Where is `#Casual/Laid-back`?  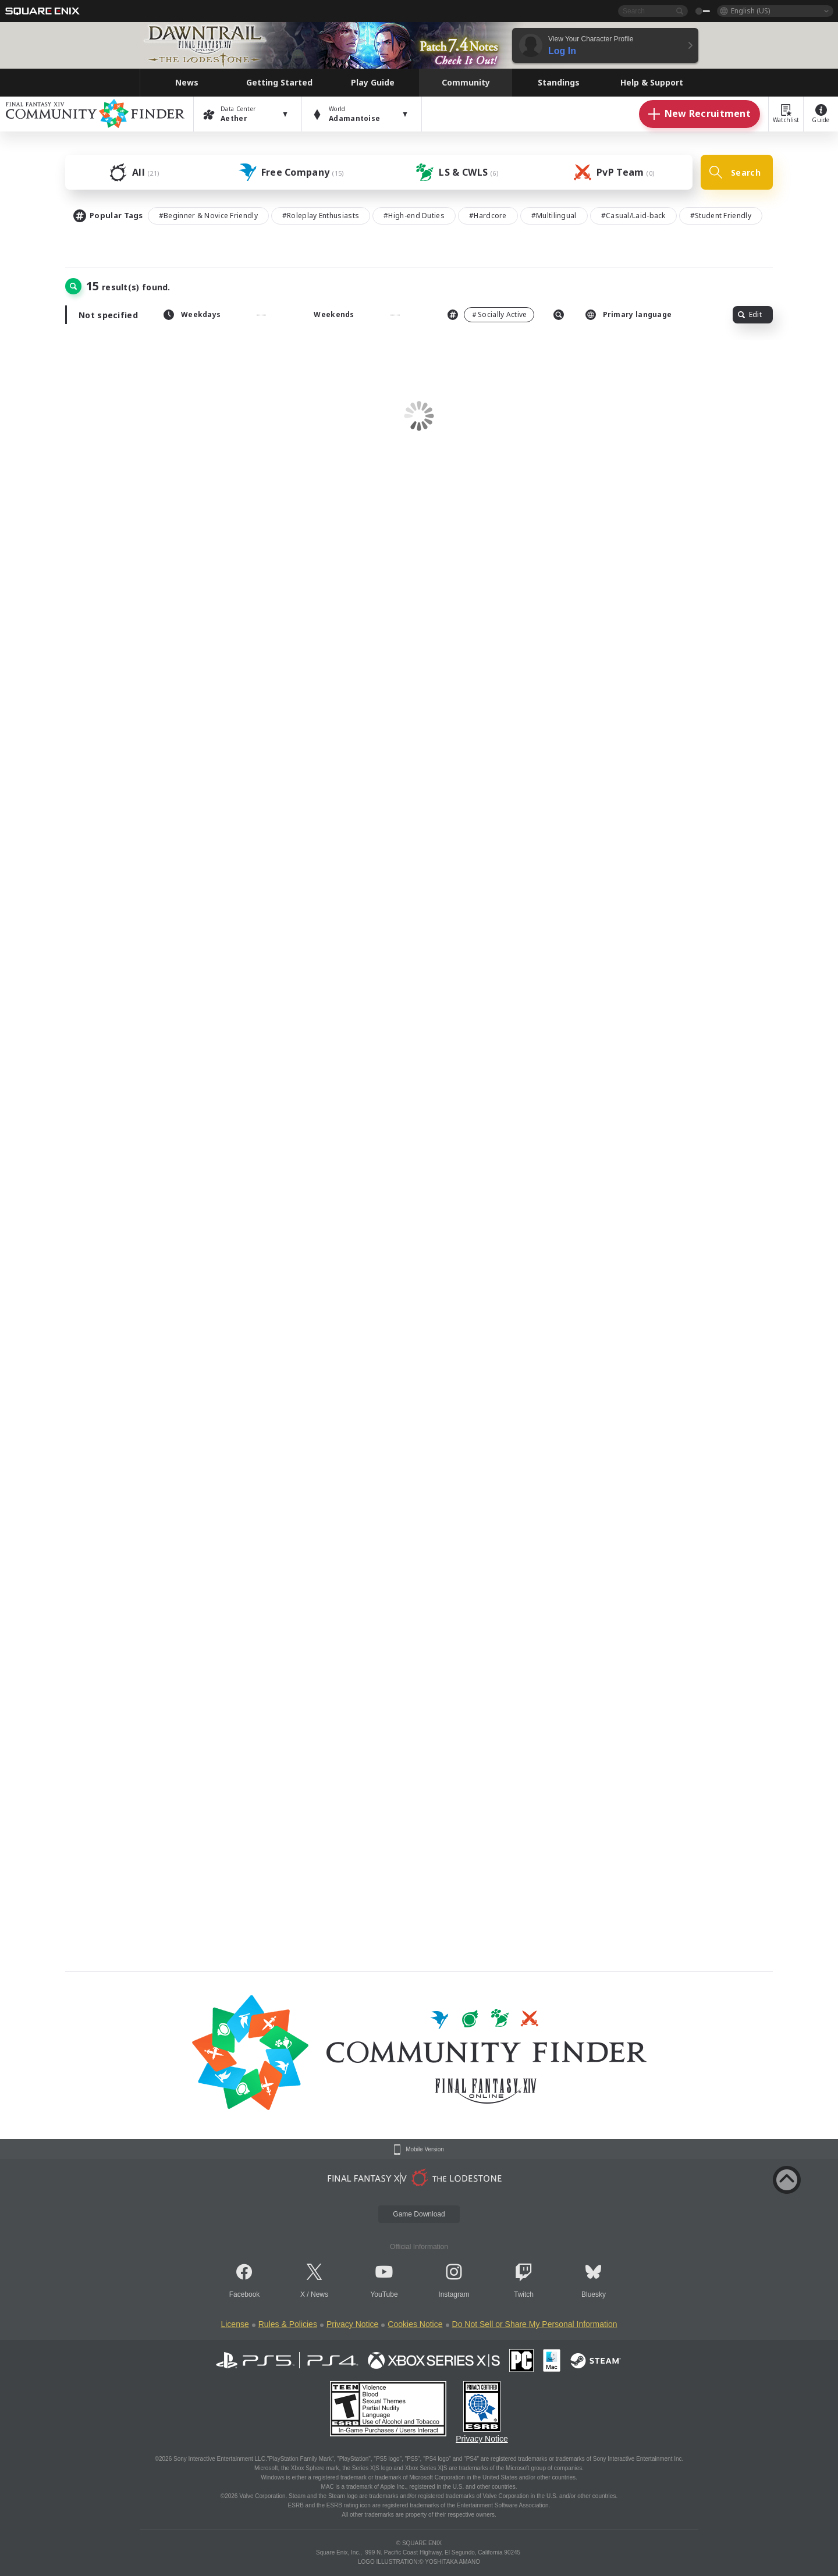
#Casual/Laid-back is located at coordinates (633, 215).